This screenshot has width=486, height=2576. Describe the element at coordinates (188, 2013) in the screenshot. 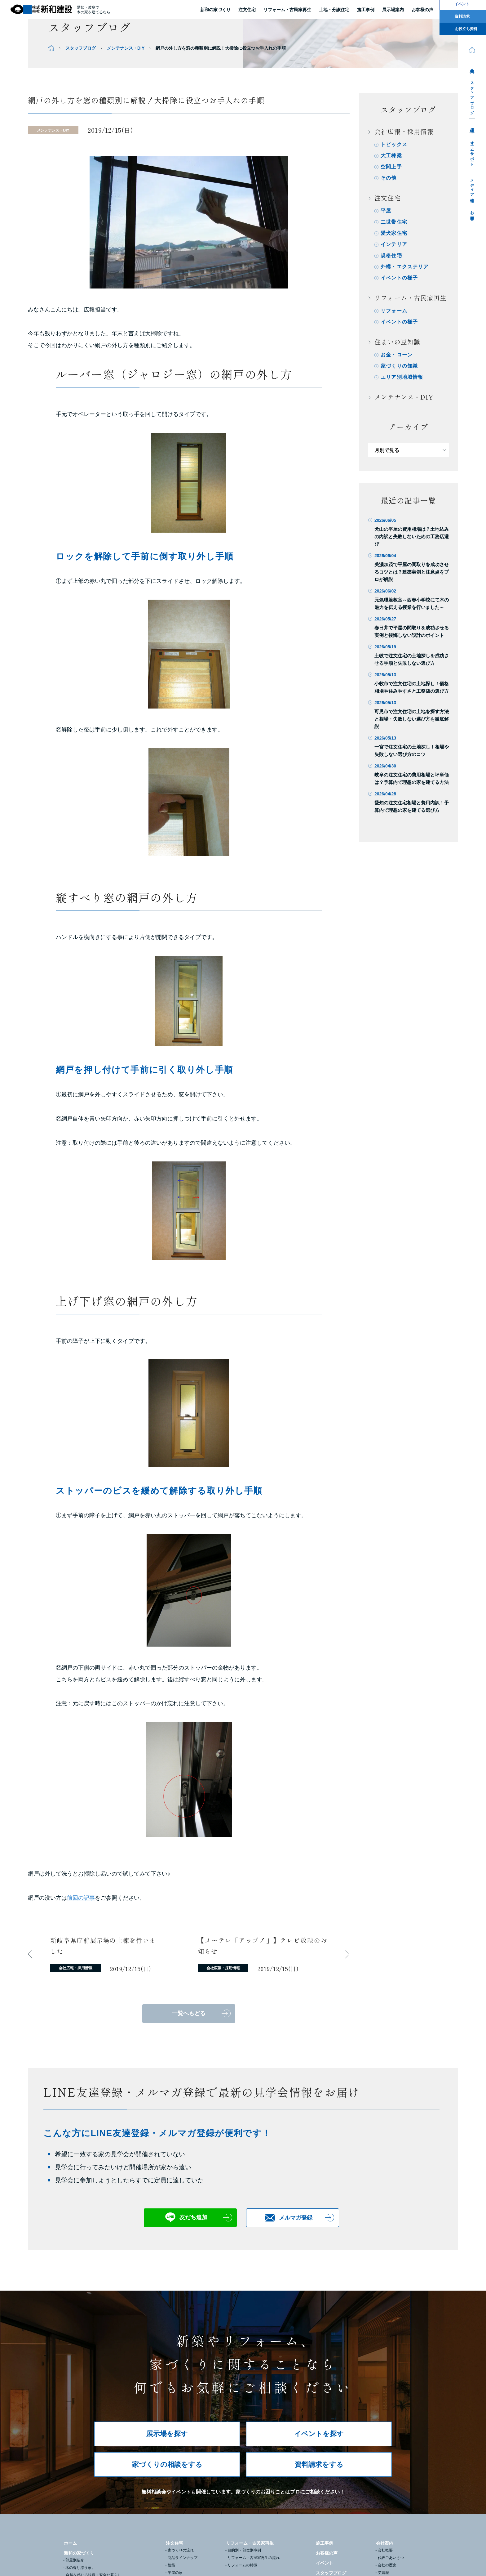

I see `一覧へもどる` at that location.